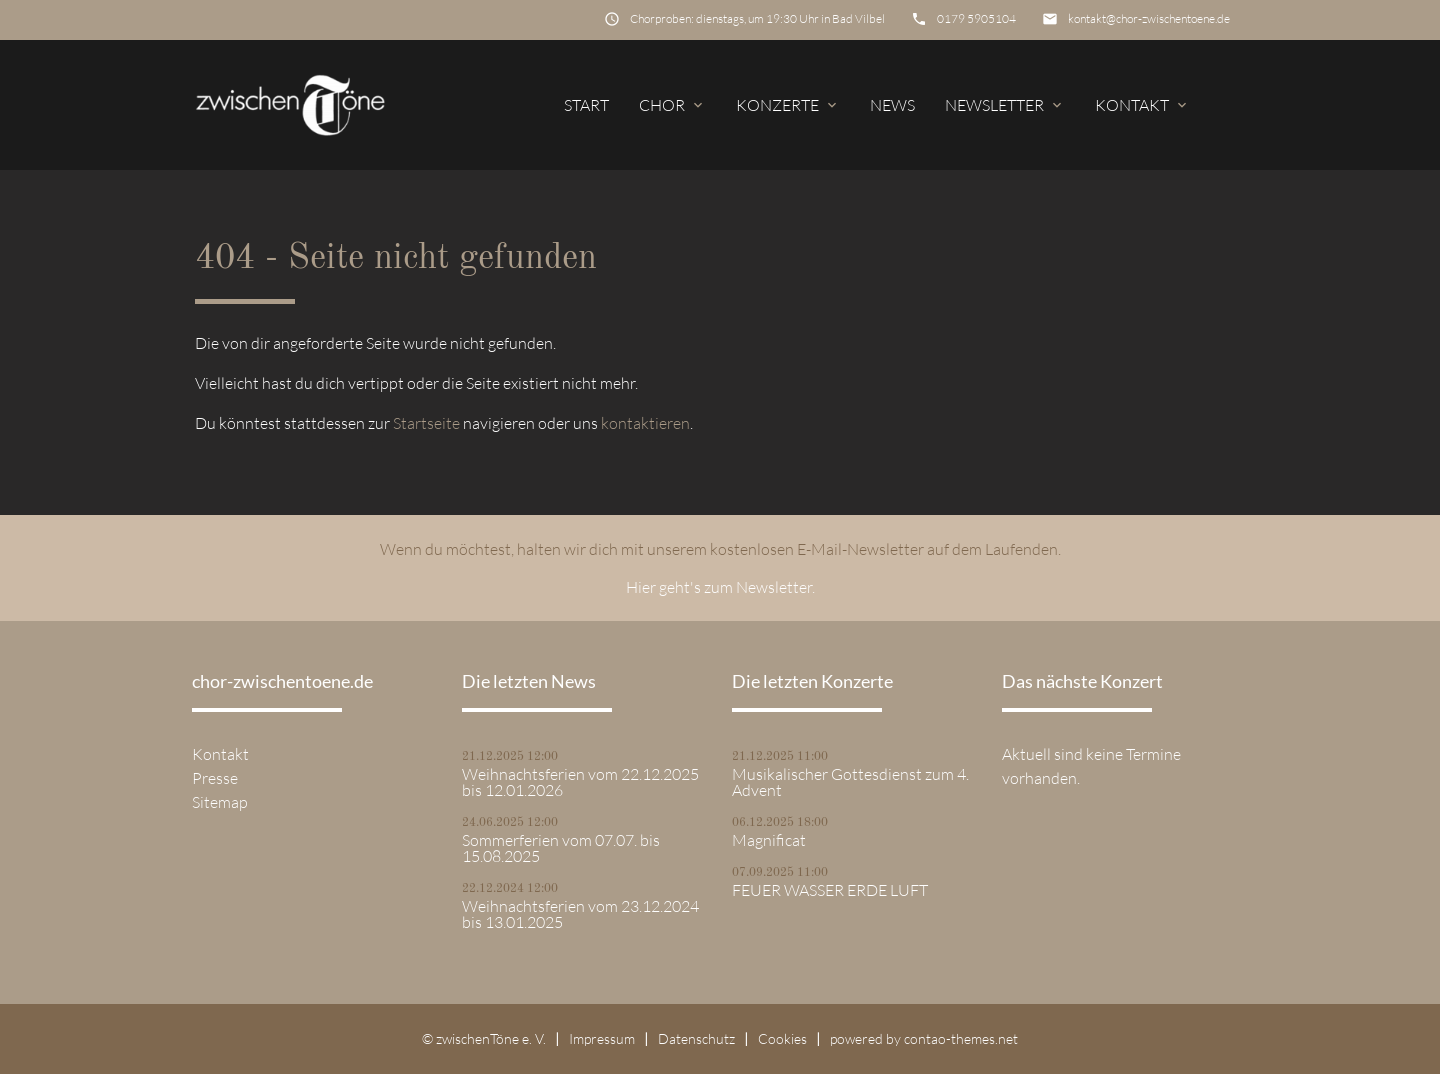  Describe the element at coordinates (769, 840) in the screenshot. I see `Magnificat` at that location.